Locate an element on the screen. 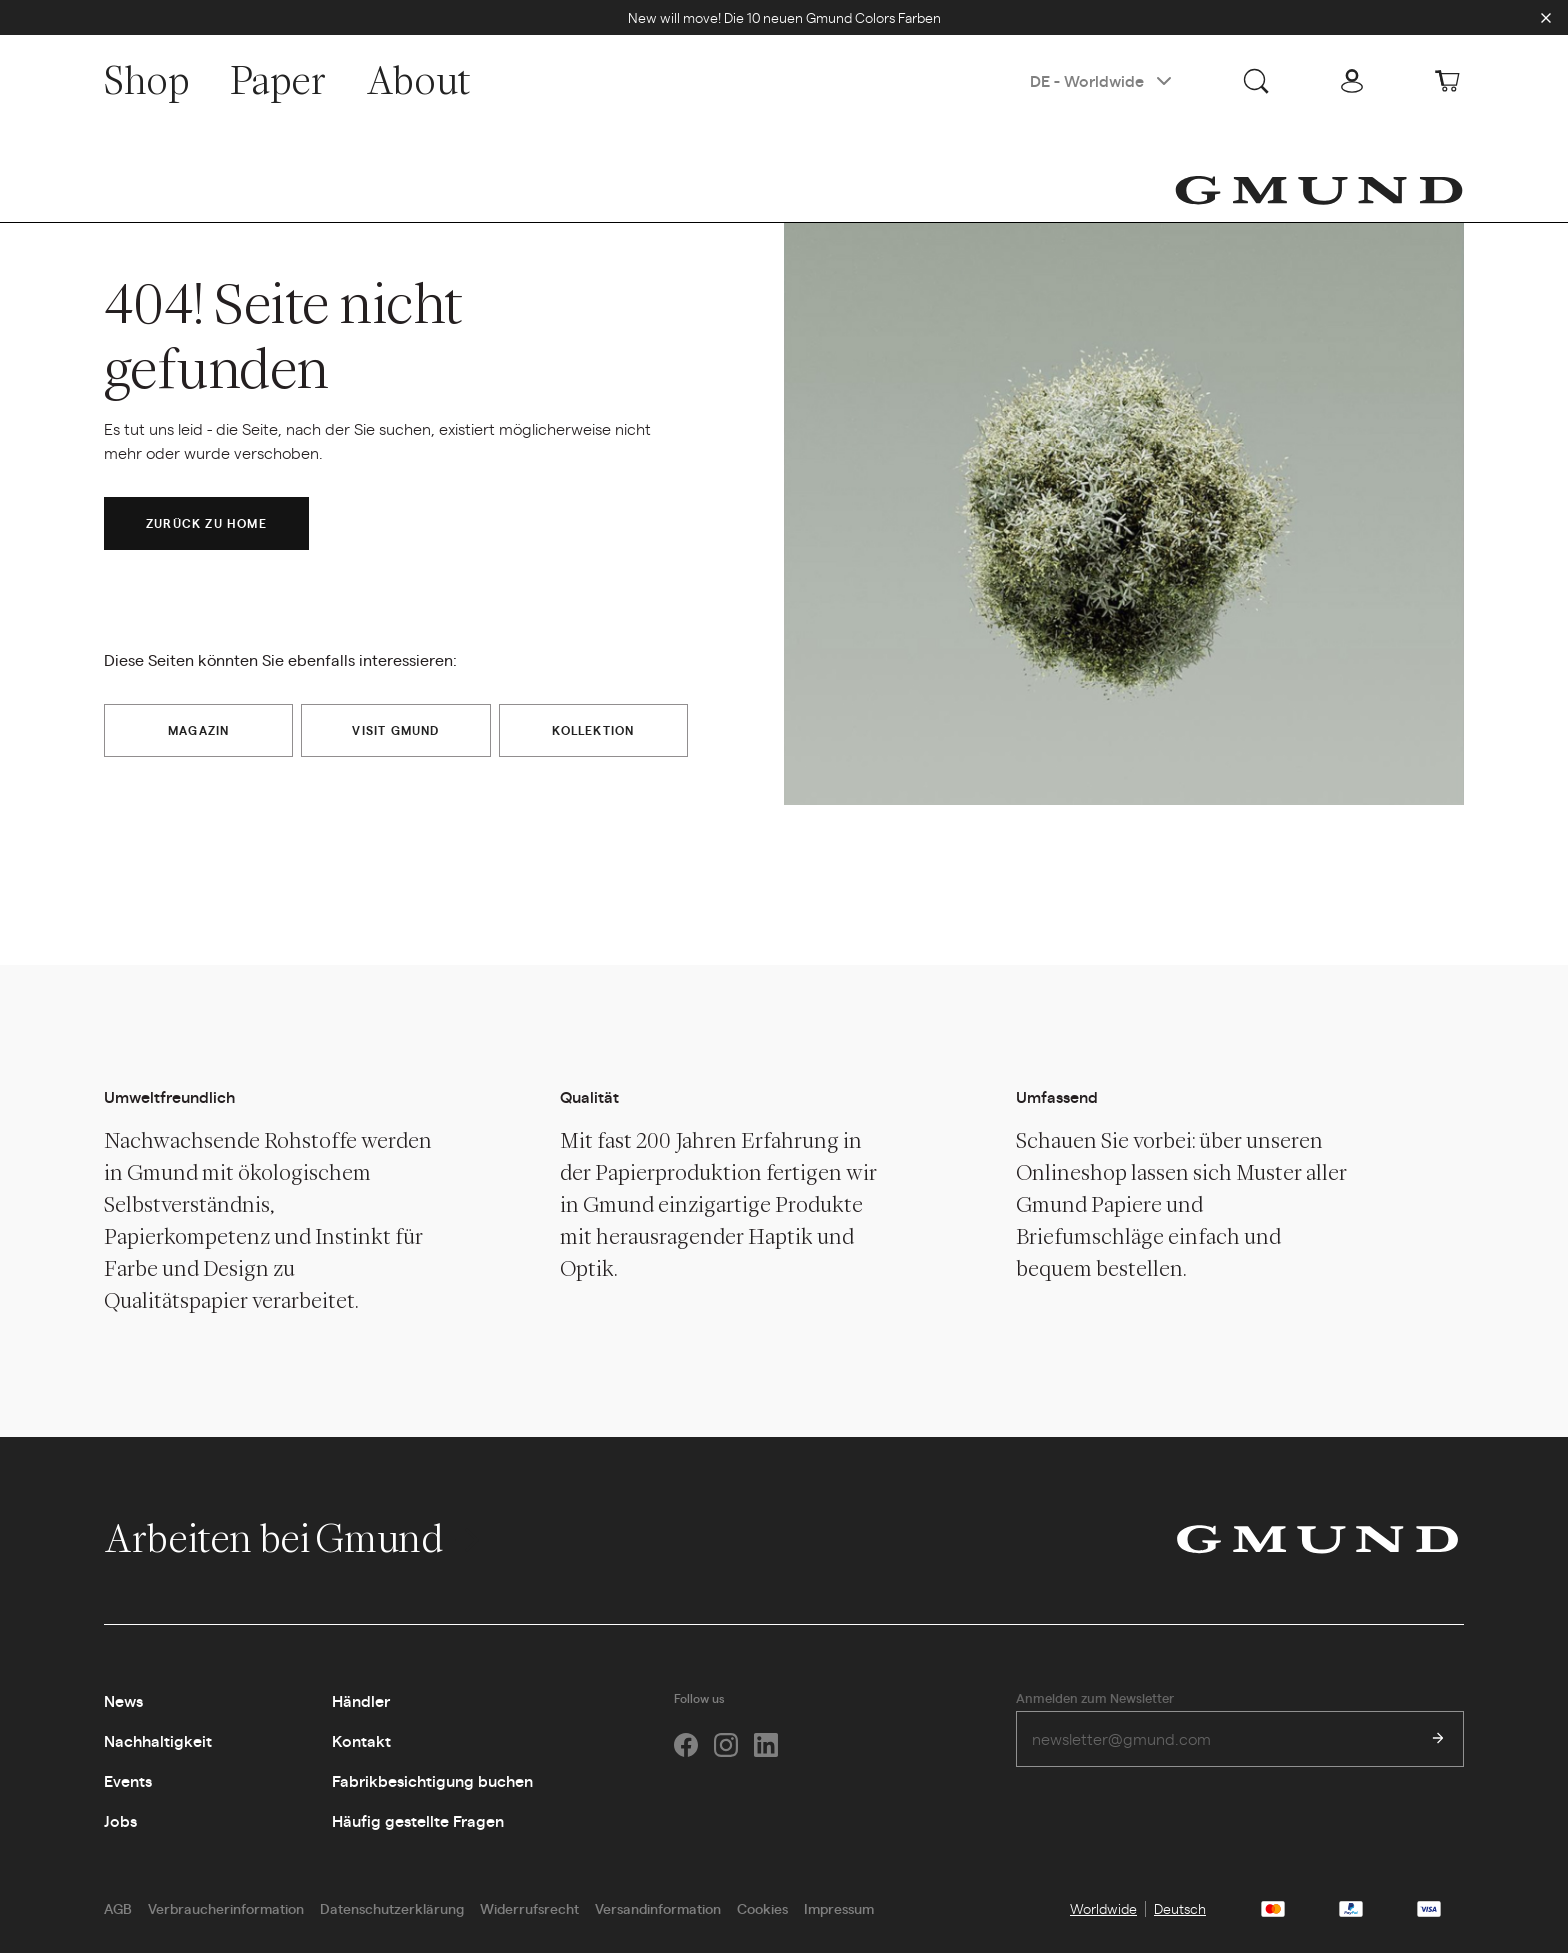  Cookies is located at coordinates (762, 1909).